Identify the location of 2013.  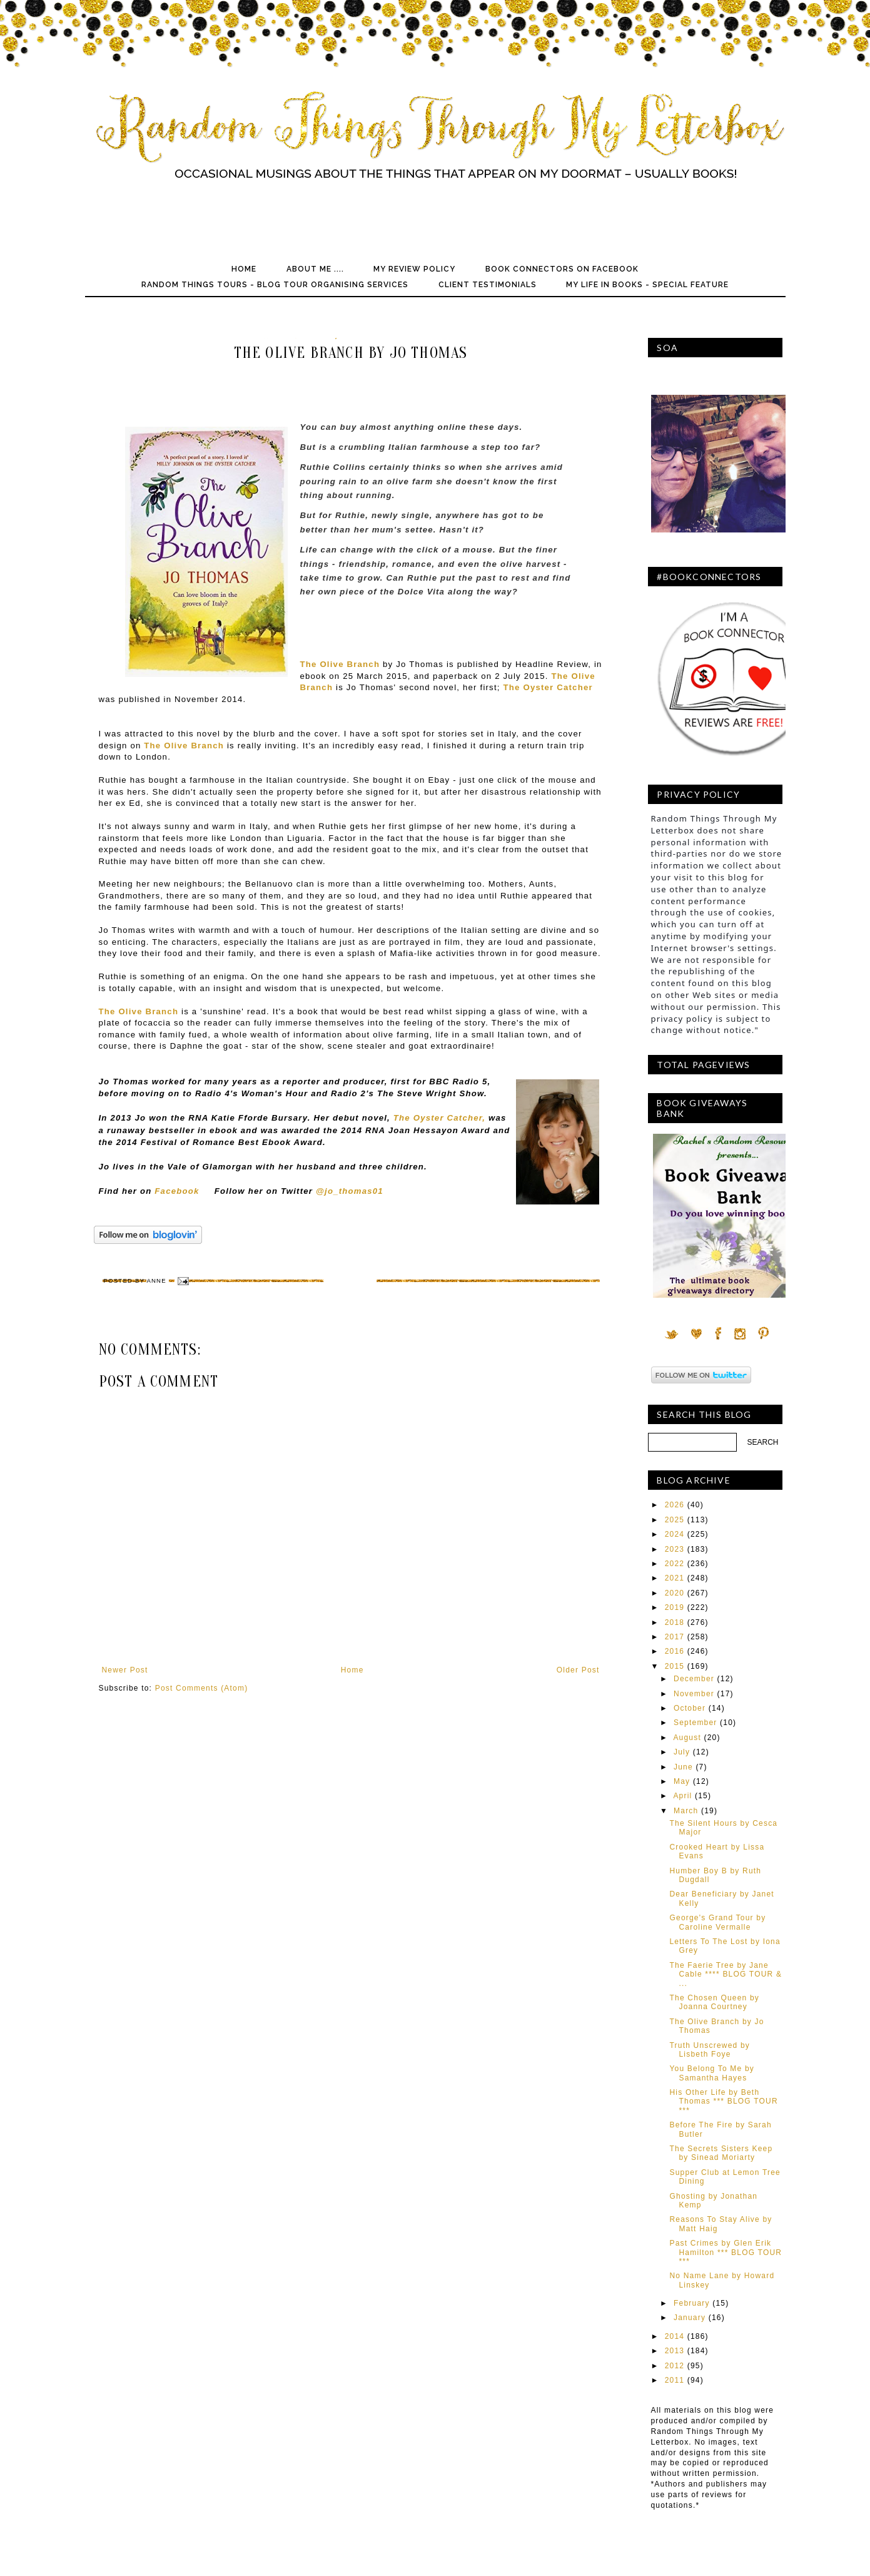
(675, 2350).